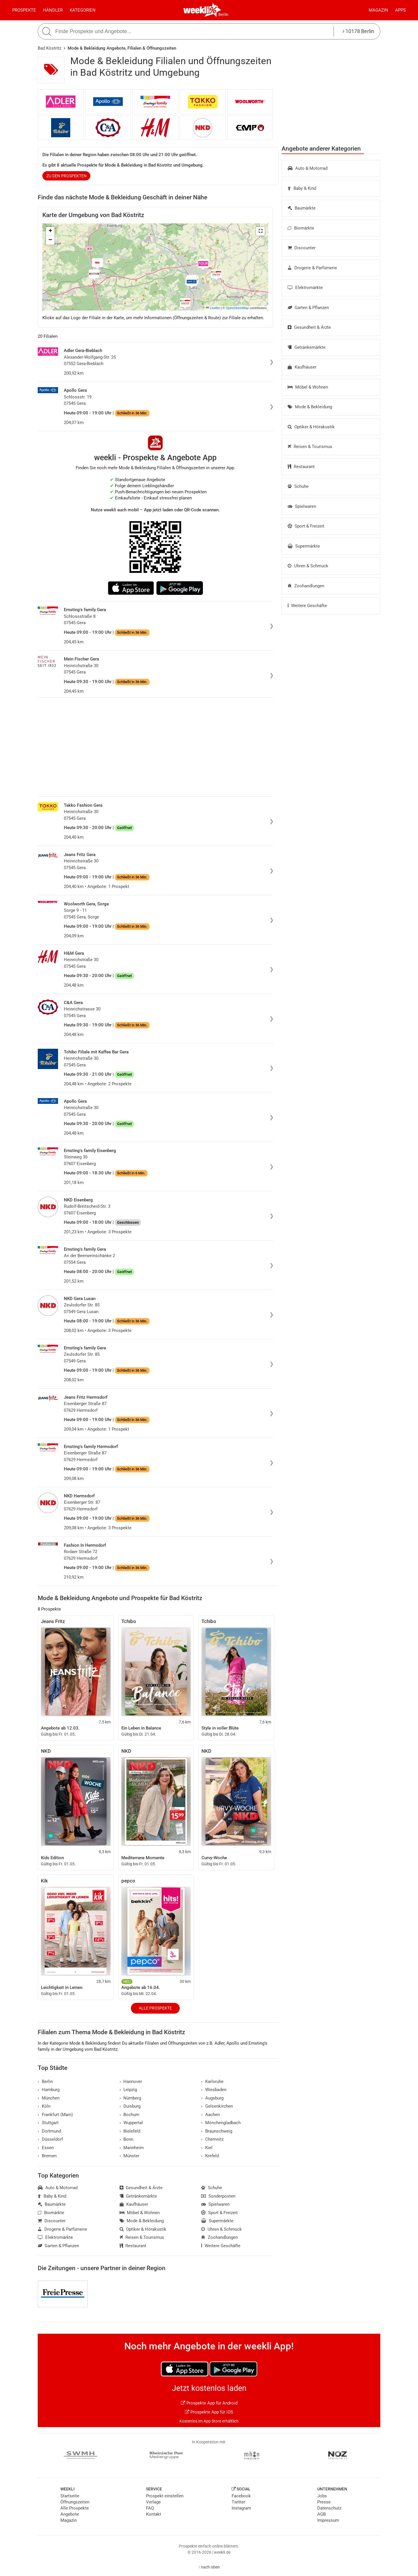 This screenshot has height=2576, width=418. Describe the element at coordinates (74, 2502) in the screenshot. I see `Öffnungszeiten` at that location.